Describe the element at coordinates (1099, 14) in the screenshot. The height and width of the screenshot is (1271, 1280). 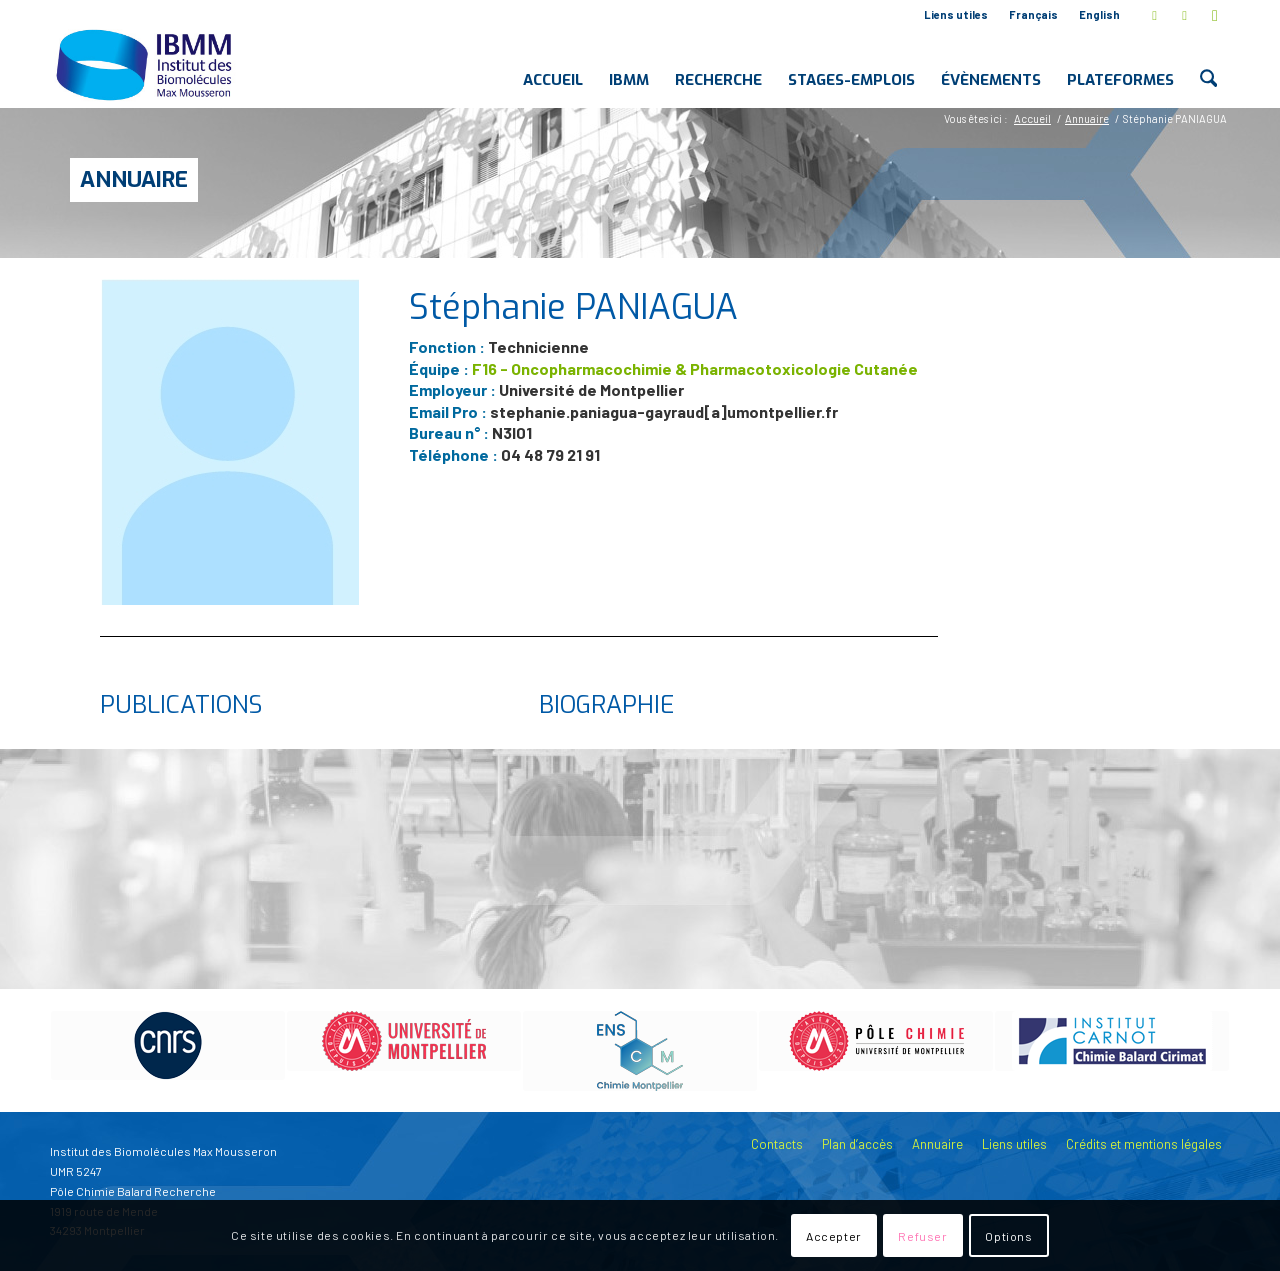
I see `English` at that location.